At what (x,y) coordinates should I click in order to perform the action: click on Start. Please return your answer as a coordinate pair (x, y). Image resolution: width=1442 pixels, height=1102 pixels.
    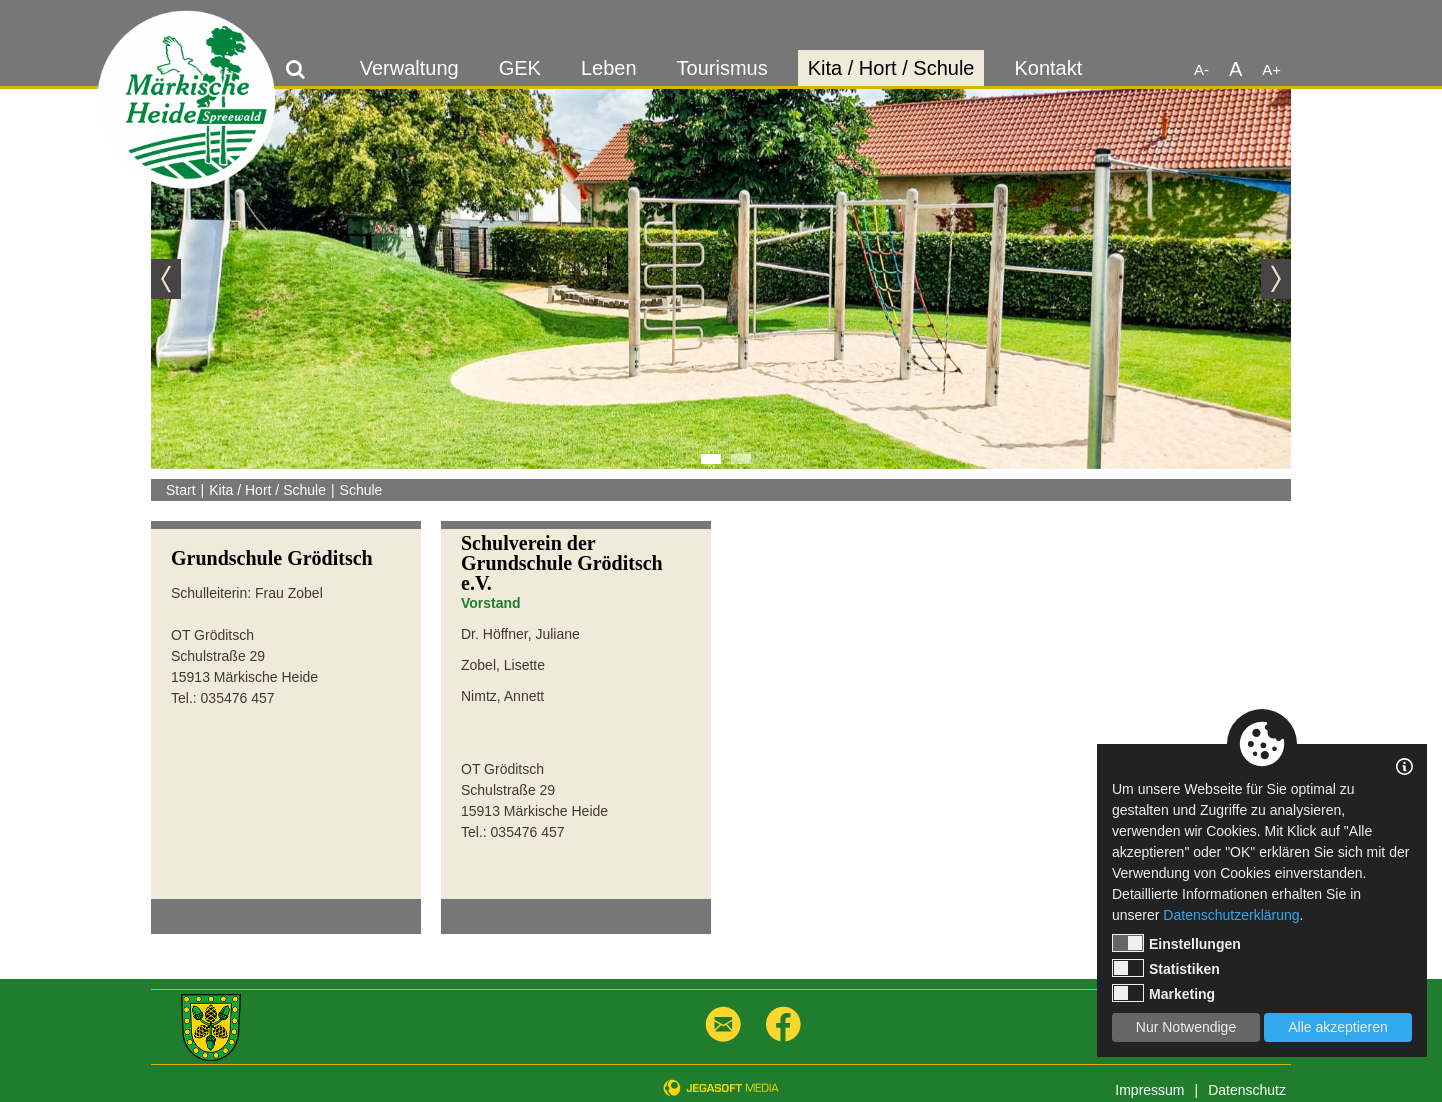
    Looking at the image, I should click on (181, 490).